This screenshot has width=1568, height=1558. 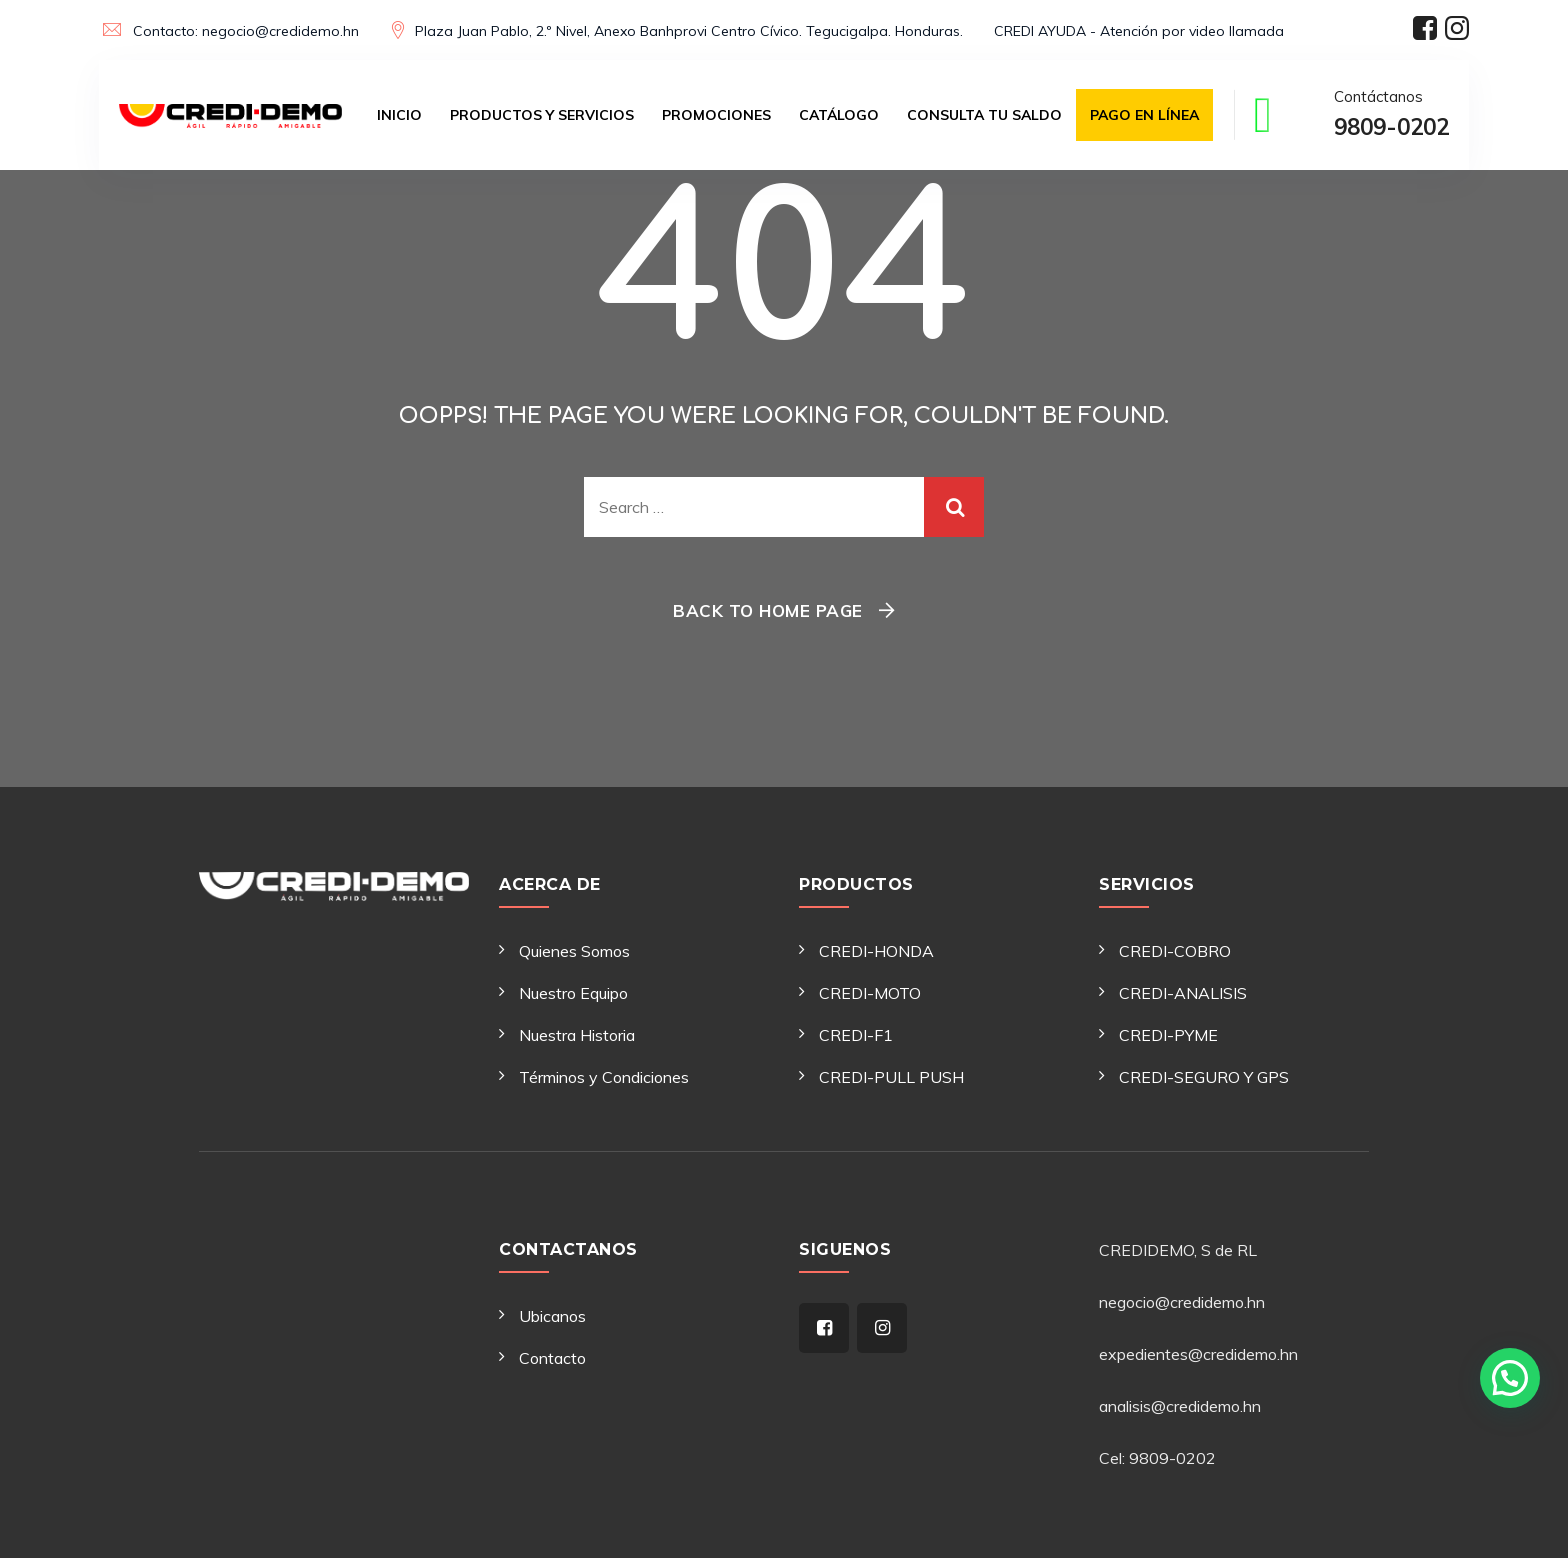 I want to click on Nuestro Equipo, so click(x=573, y=993).